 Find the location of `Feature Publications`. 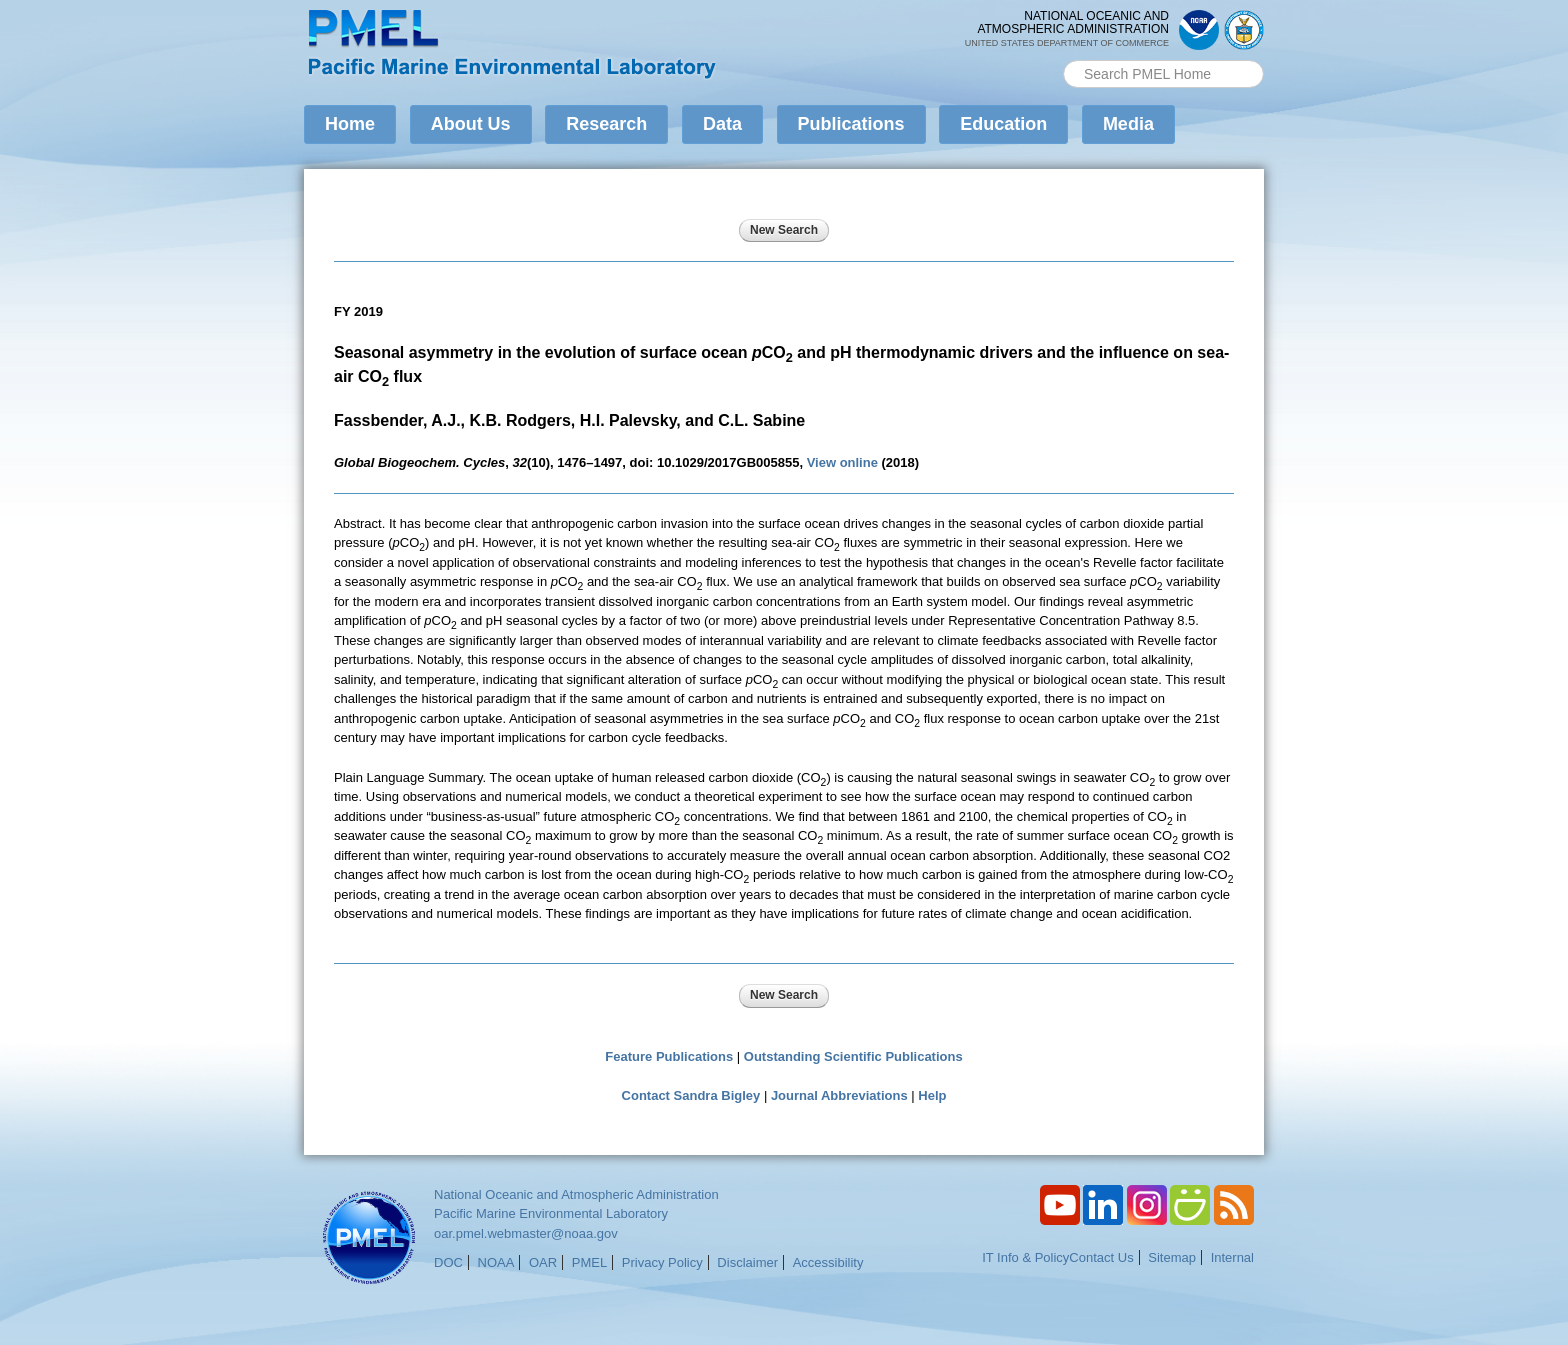

Feature Publications is located at coordinates (669, 1056).